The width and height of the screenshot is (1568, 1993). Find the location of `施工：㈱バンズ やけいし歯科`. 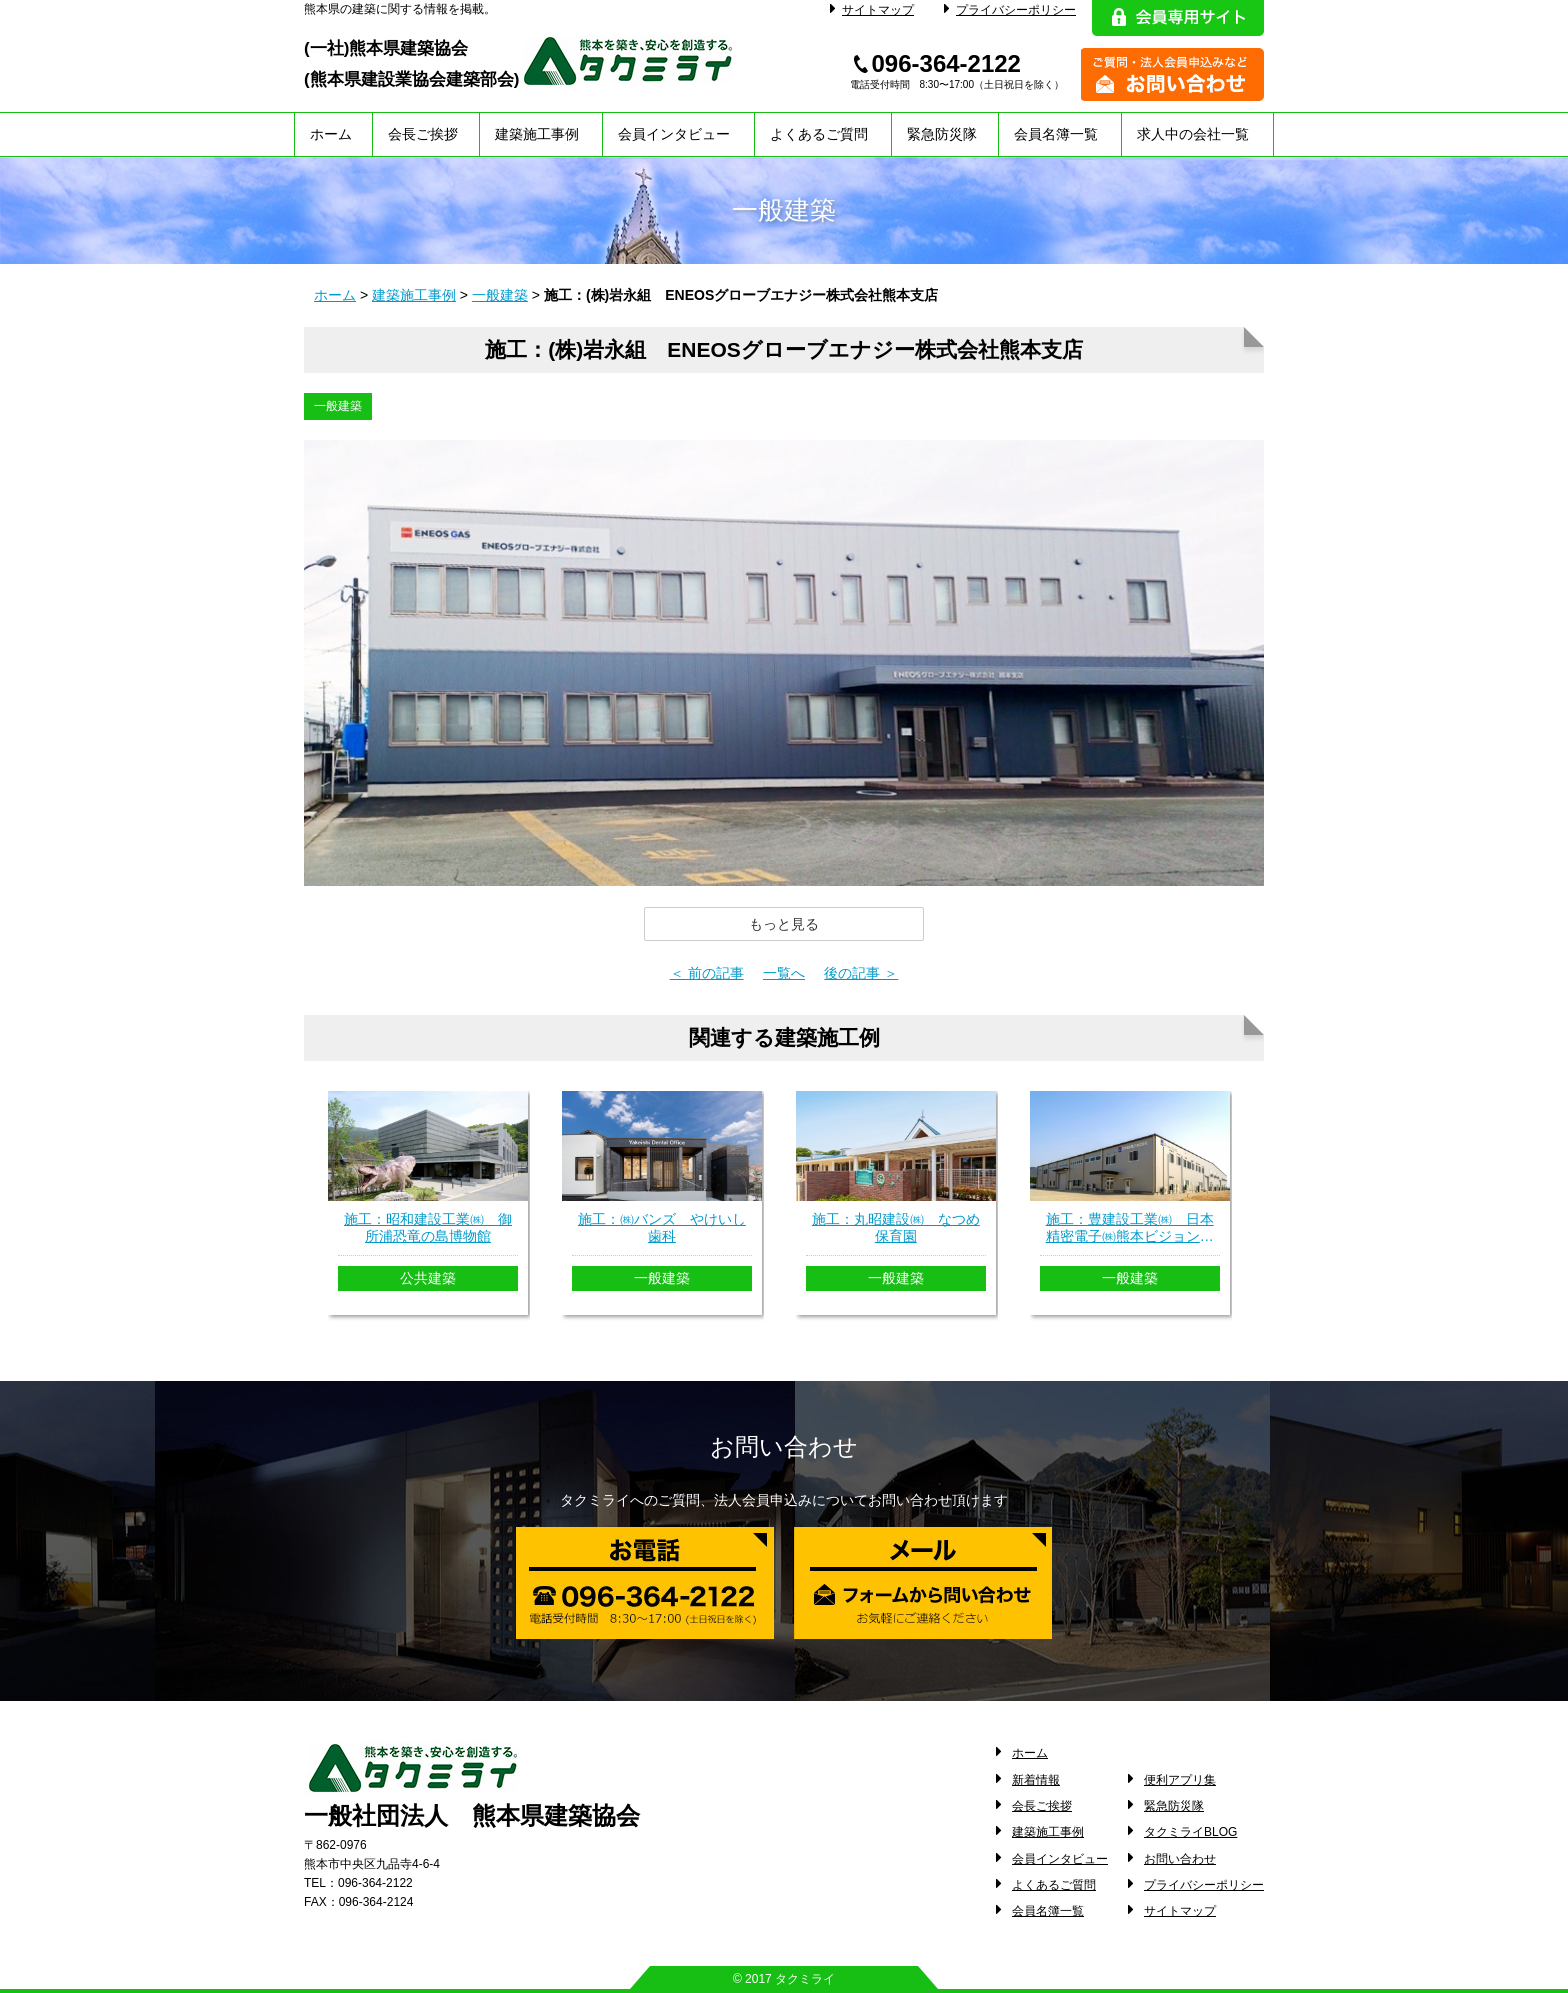

施工：㈱バンズ やけいし歯科 is located at coordinates (662, 1227).